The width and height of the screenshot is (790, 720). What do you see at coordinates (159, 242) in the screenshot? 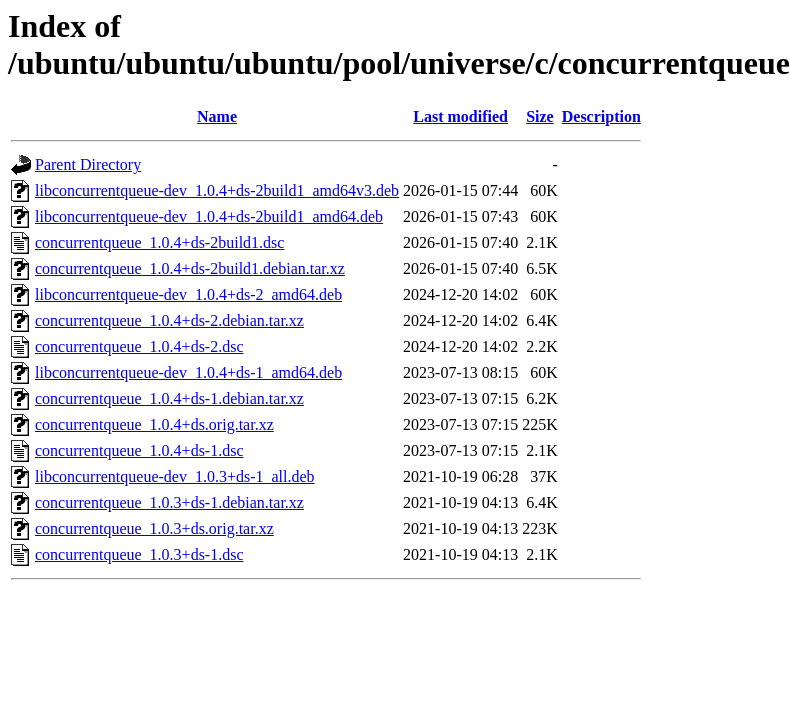
I see `concurrentqueue_1.0.4+ds-2build1.dsc` at bounding box center [159, 242].